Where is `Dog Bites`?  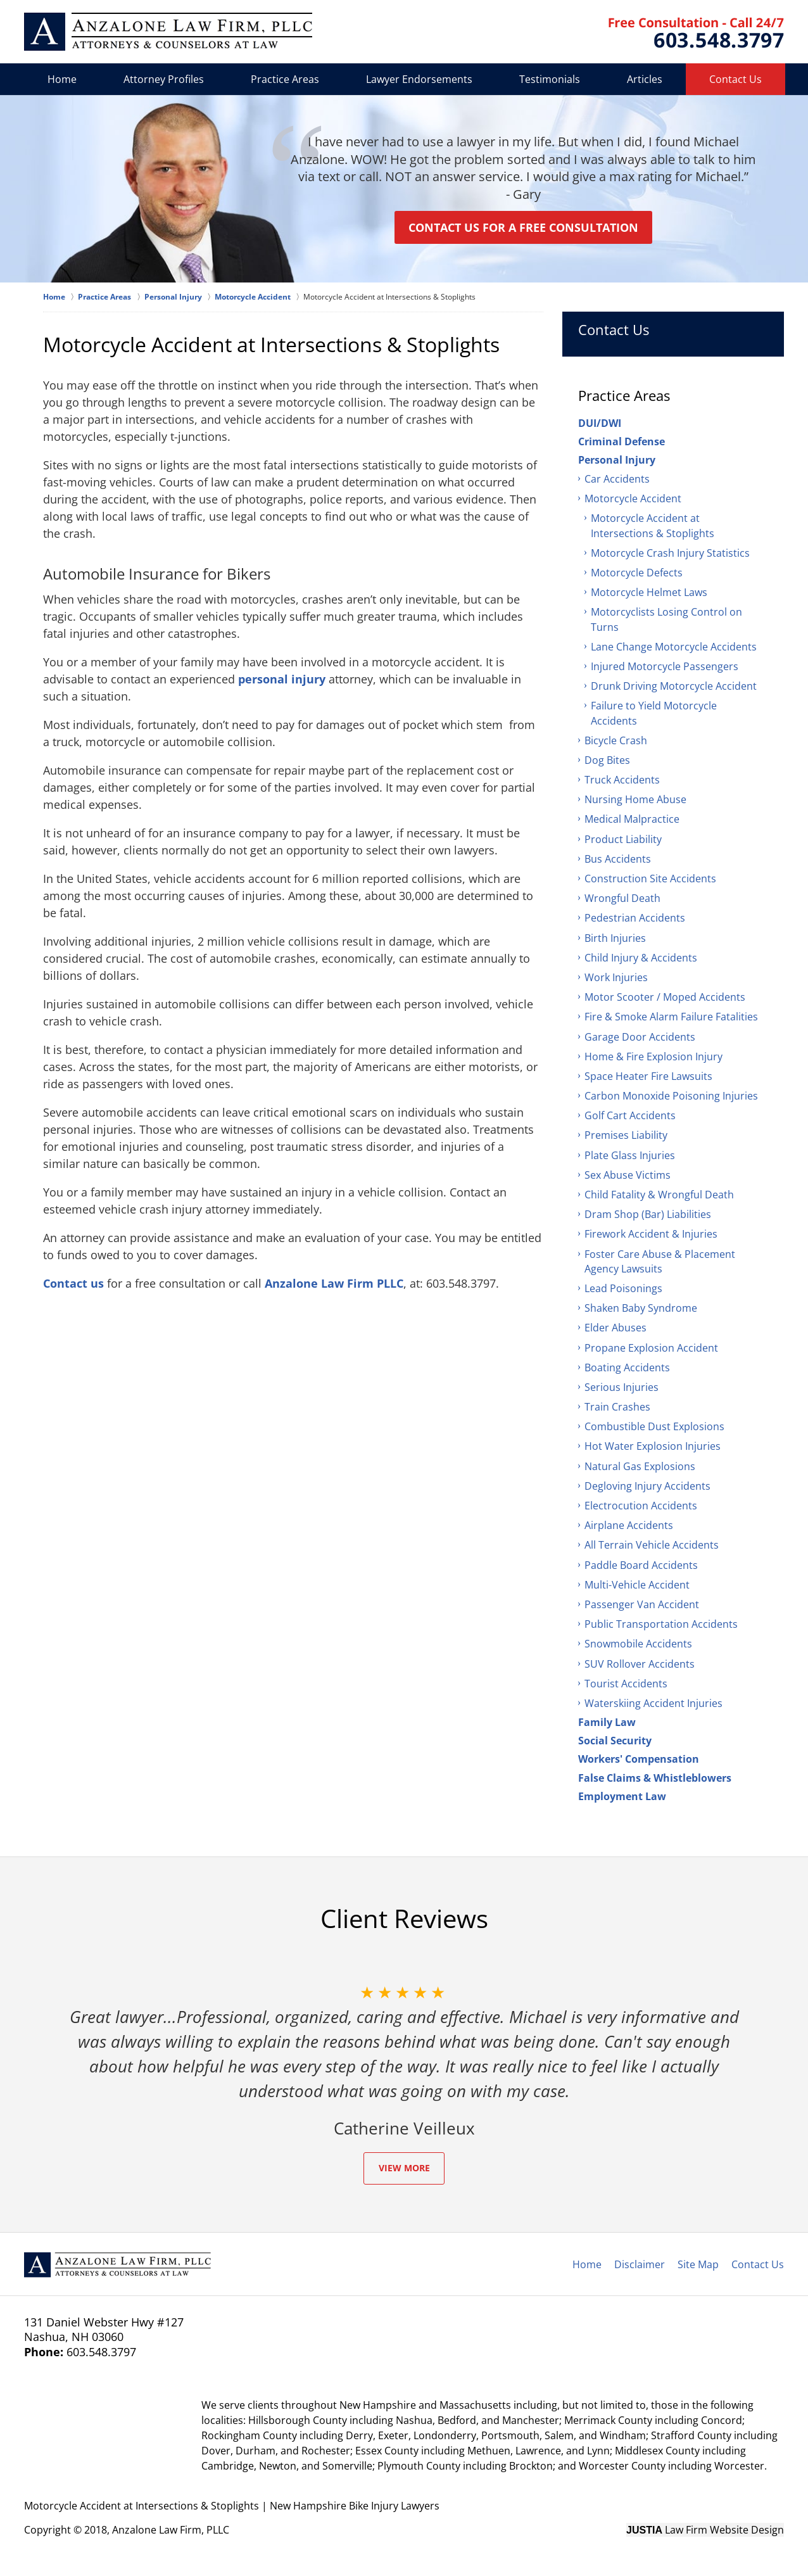
Dog Bites is located at coordinates (607, 760).